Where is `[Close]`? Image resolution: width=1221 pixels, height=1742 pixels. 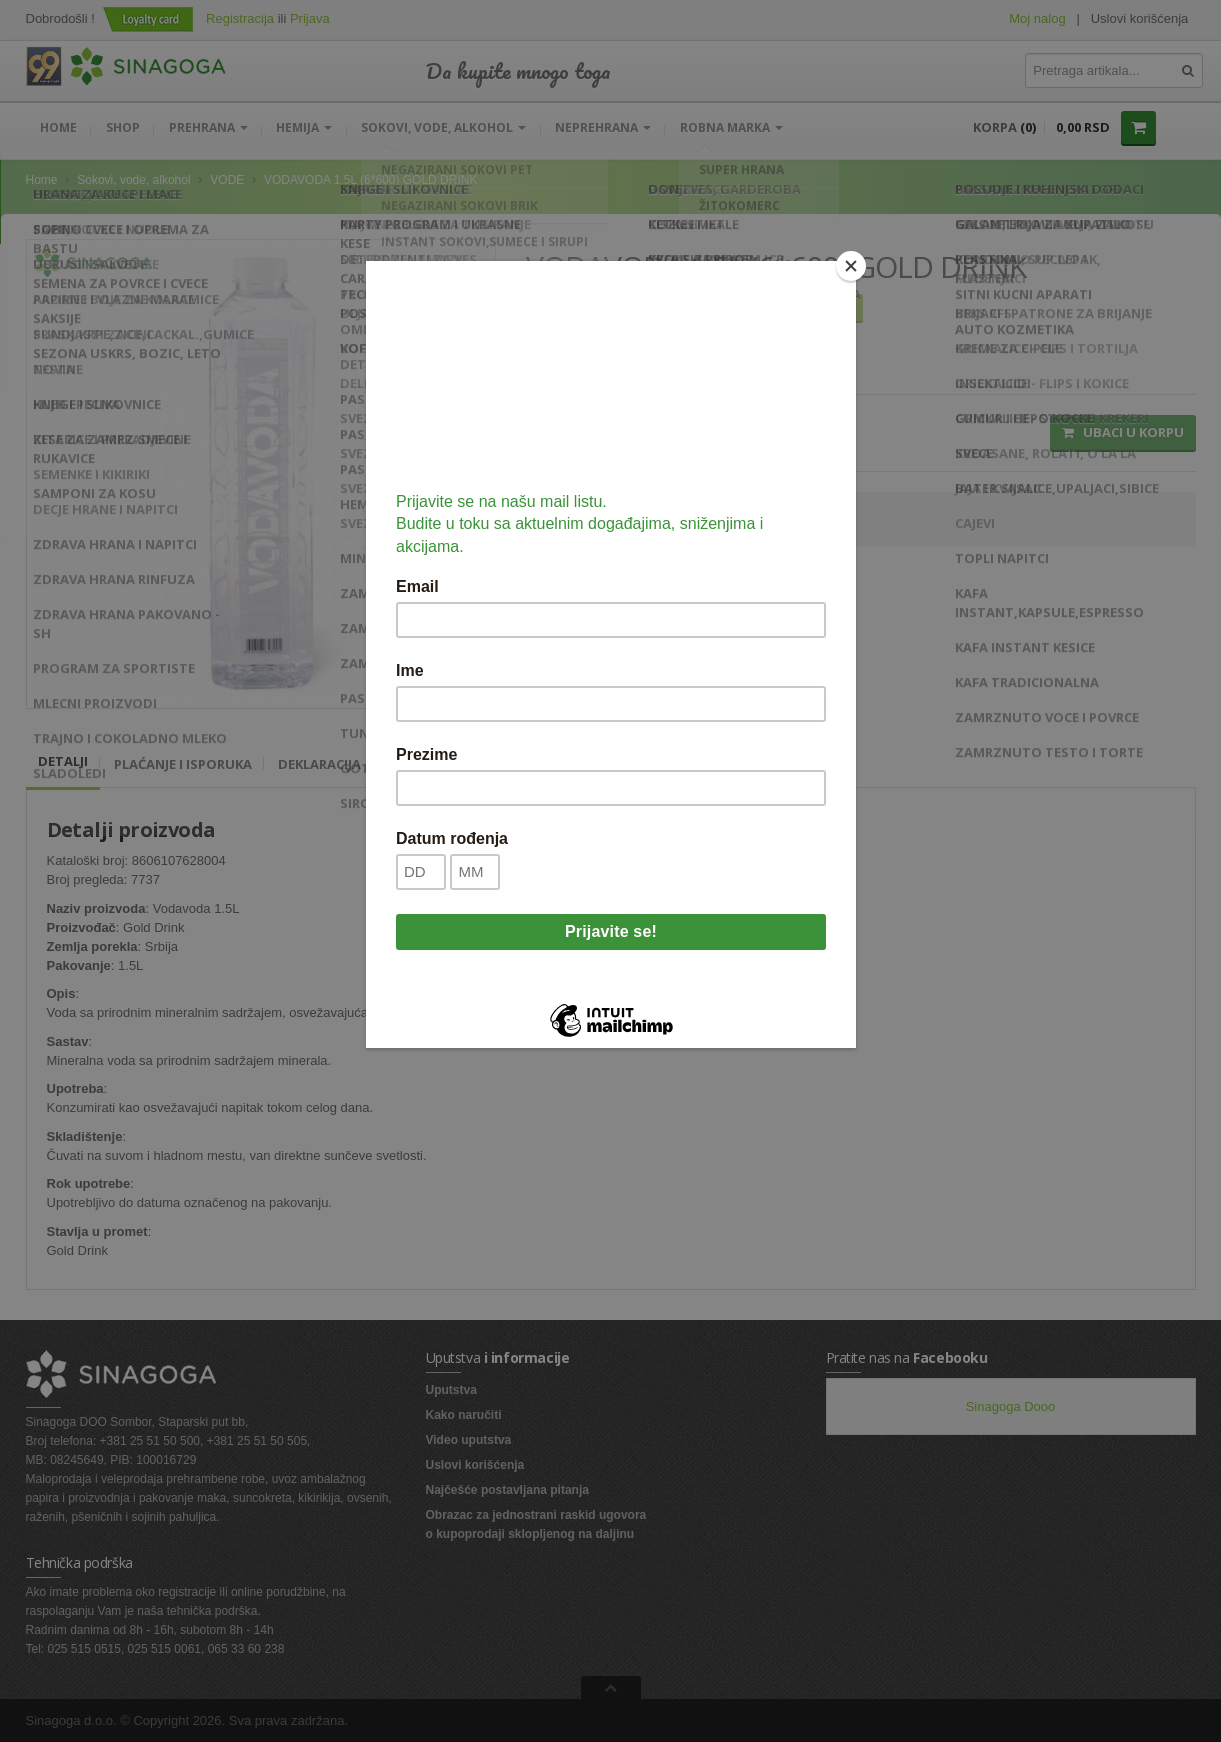
[Close] is located at coordinates (851, 266).